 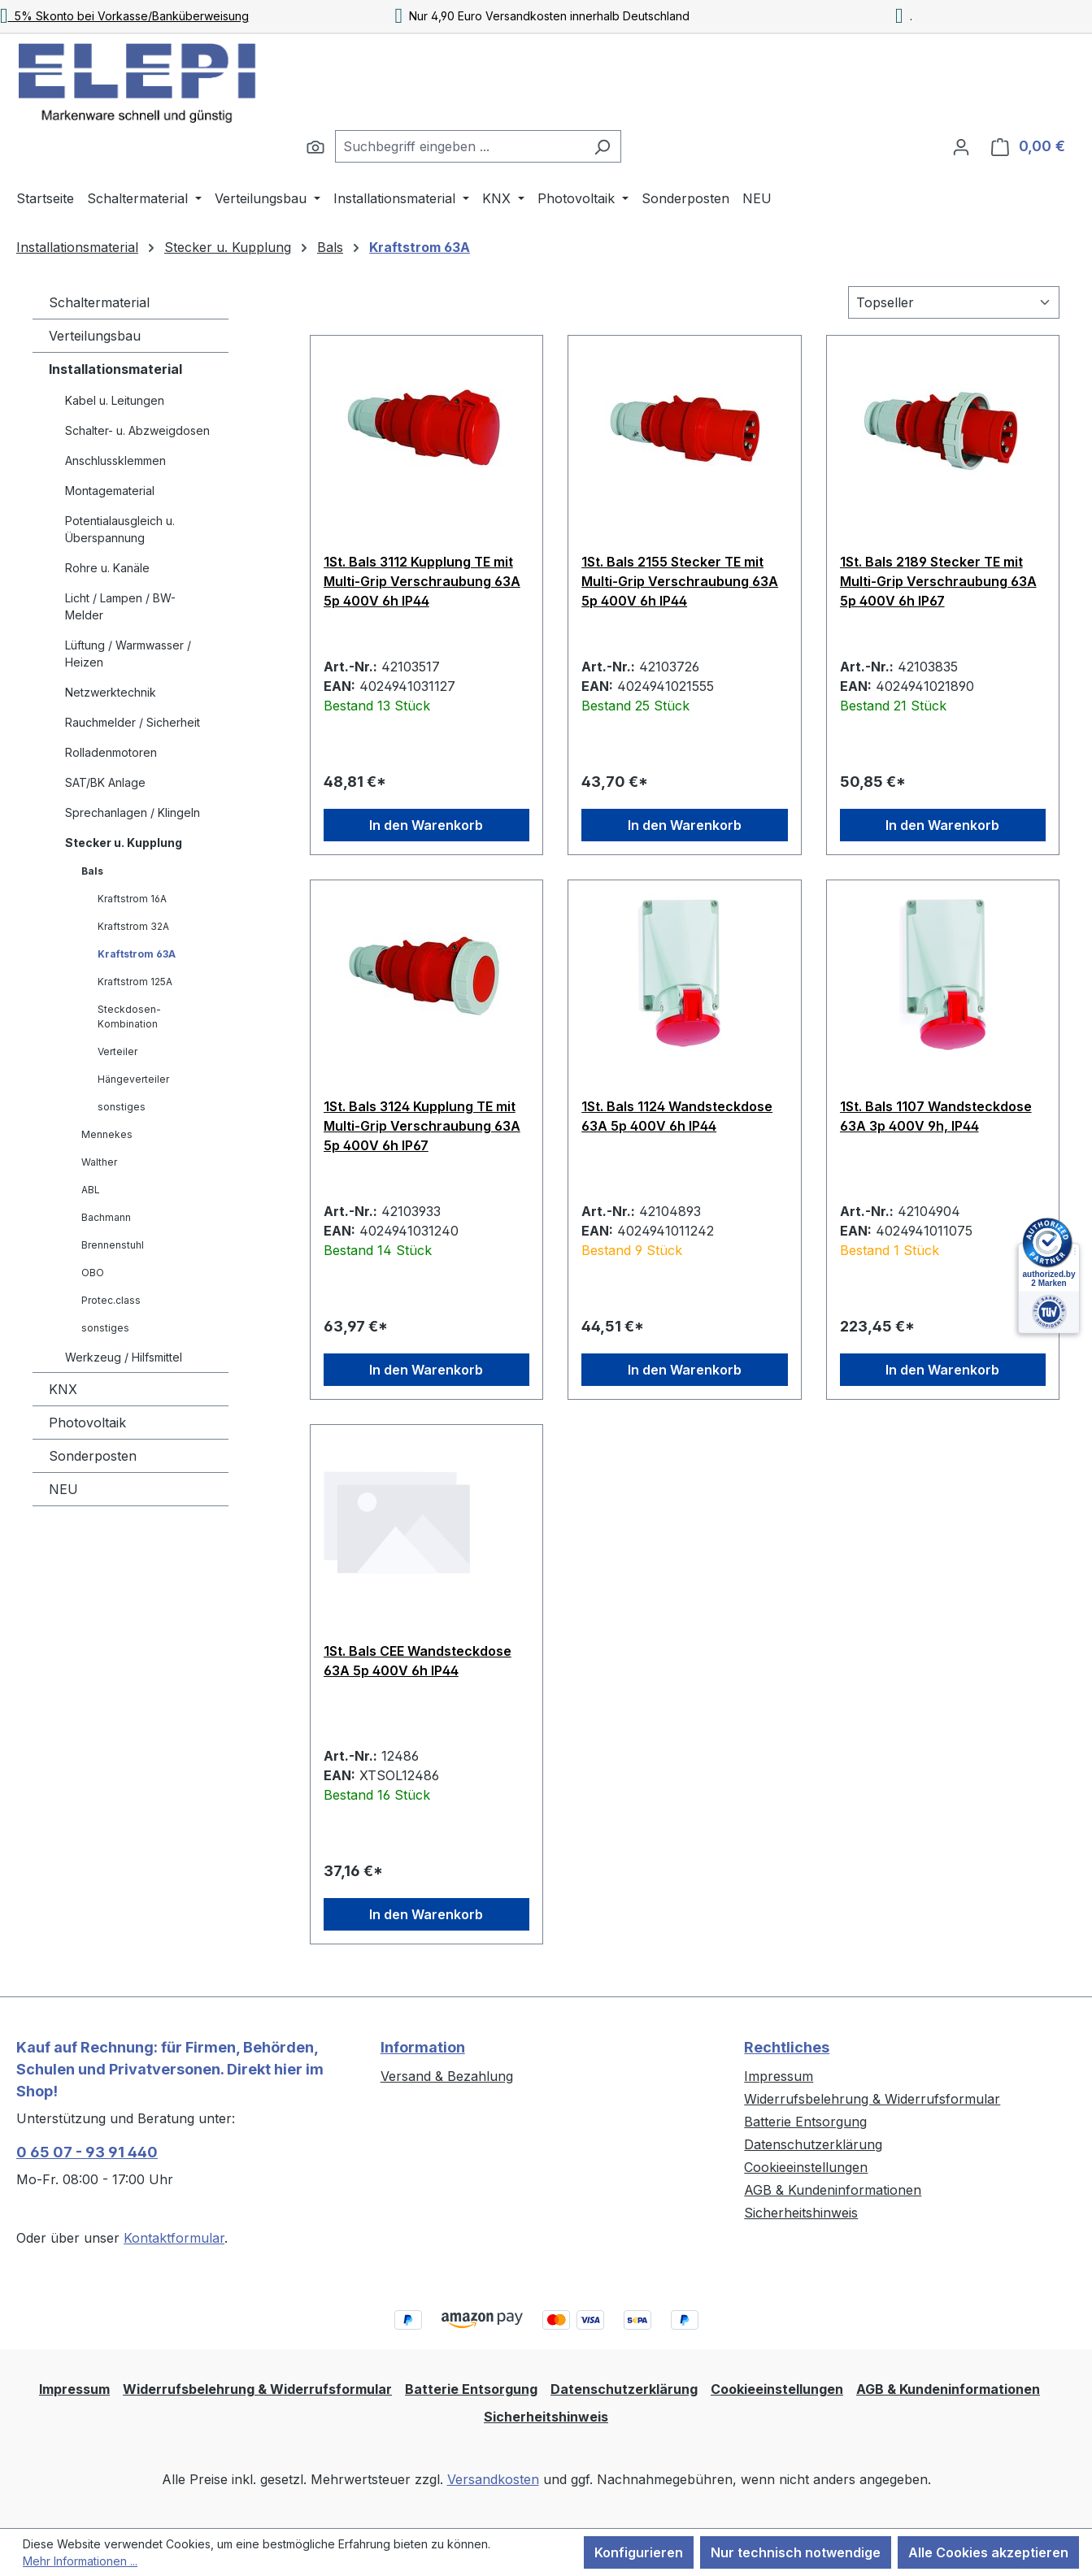 What do you see at coordinates (676, 1116) in the screenshot?
I see `1St. Bals 1124 Wandsteckdose 63A 5p 400V 6h IP44` at bounding box center [676, 1116].